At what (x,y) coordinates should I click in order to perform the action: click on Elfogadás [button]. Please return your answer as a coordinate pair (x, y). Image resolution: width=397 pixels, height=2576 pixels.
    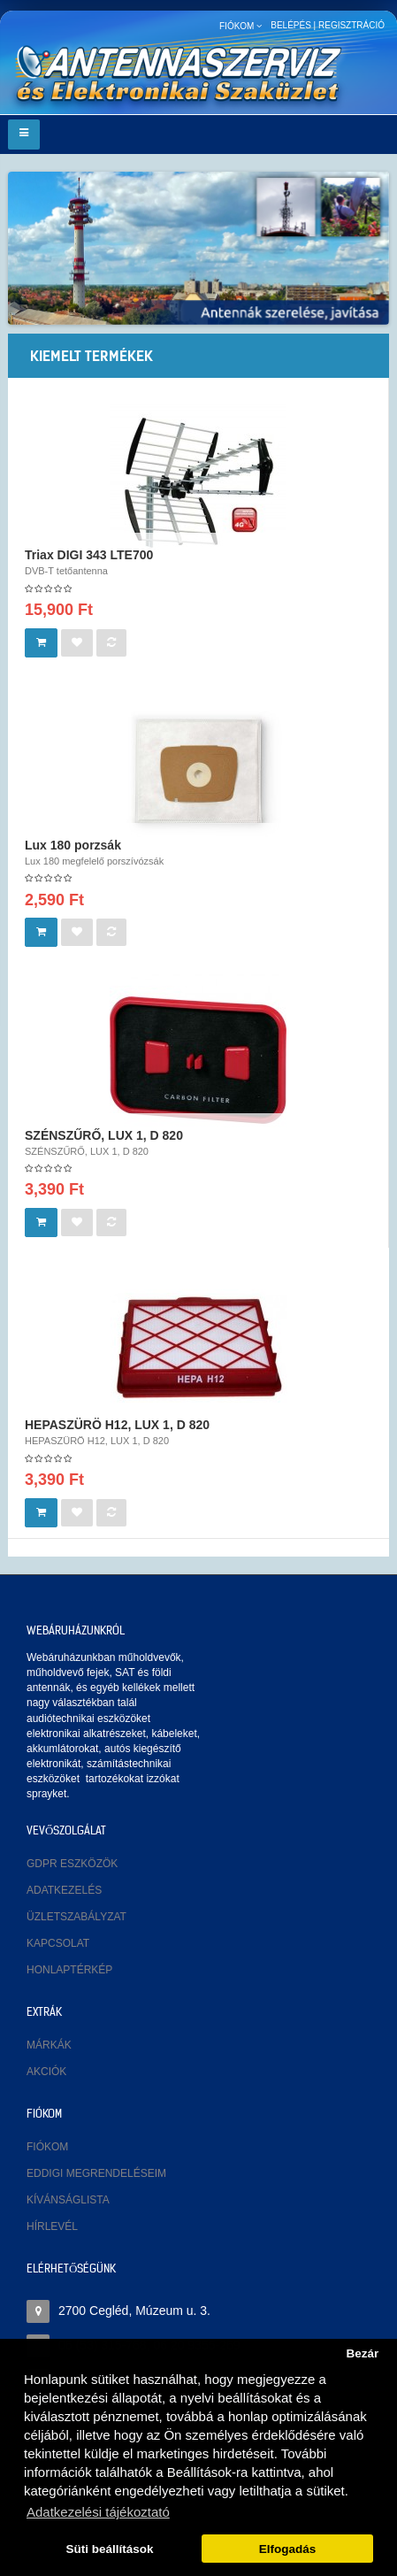
    Looking at the image, I should click on (288, 2549).